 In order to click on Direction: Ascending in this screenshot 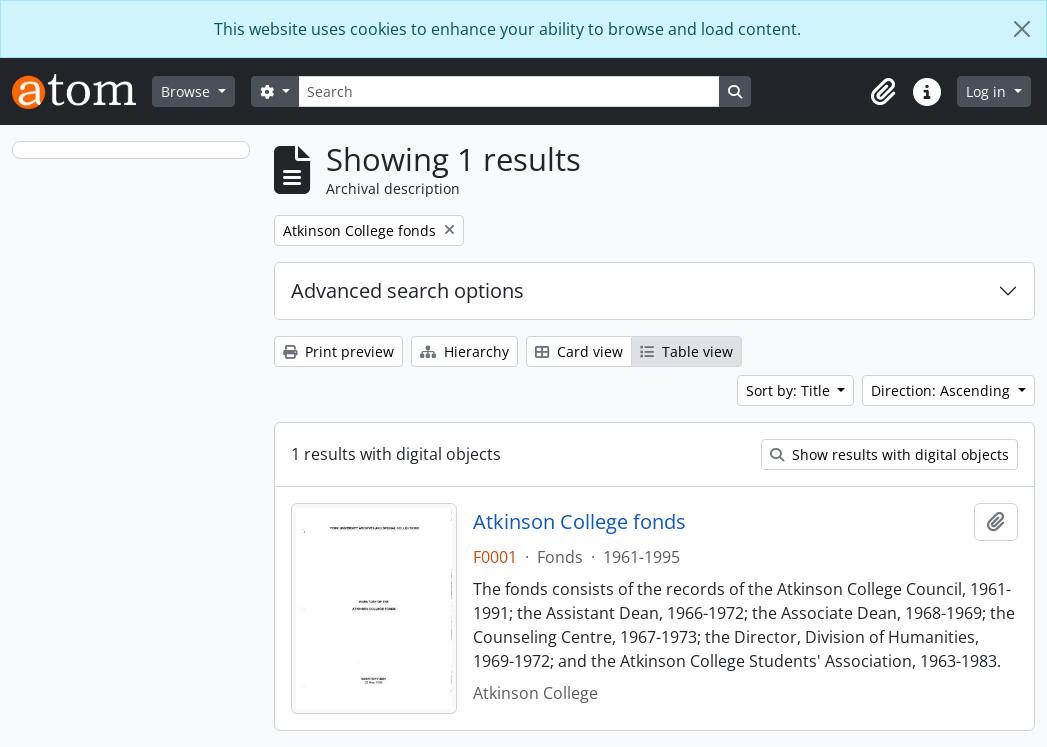, I will do `click(942, 390)`.